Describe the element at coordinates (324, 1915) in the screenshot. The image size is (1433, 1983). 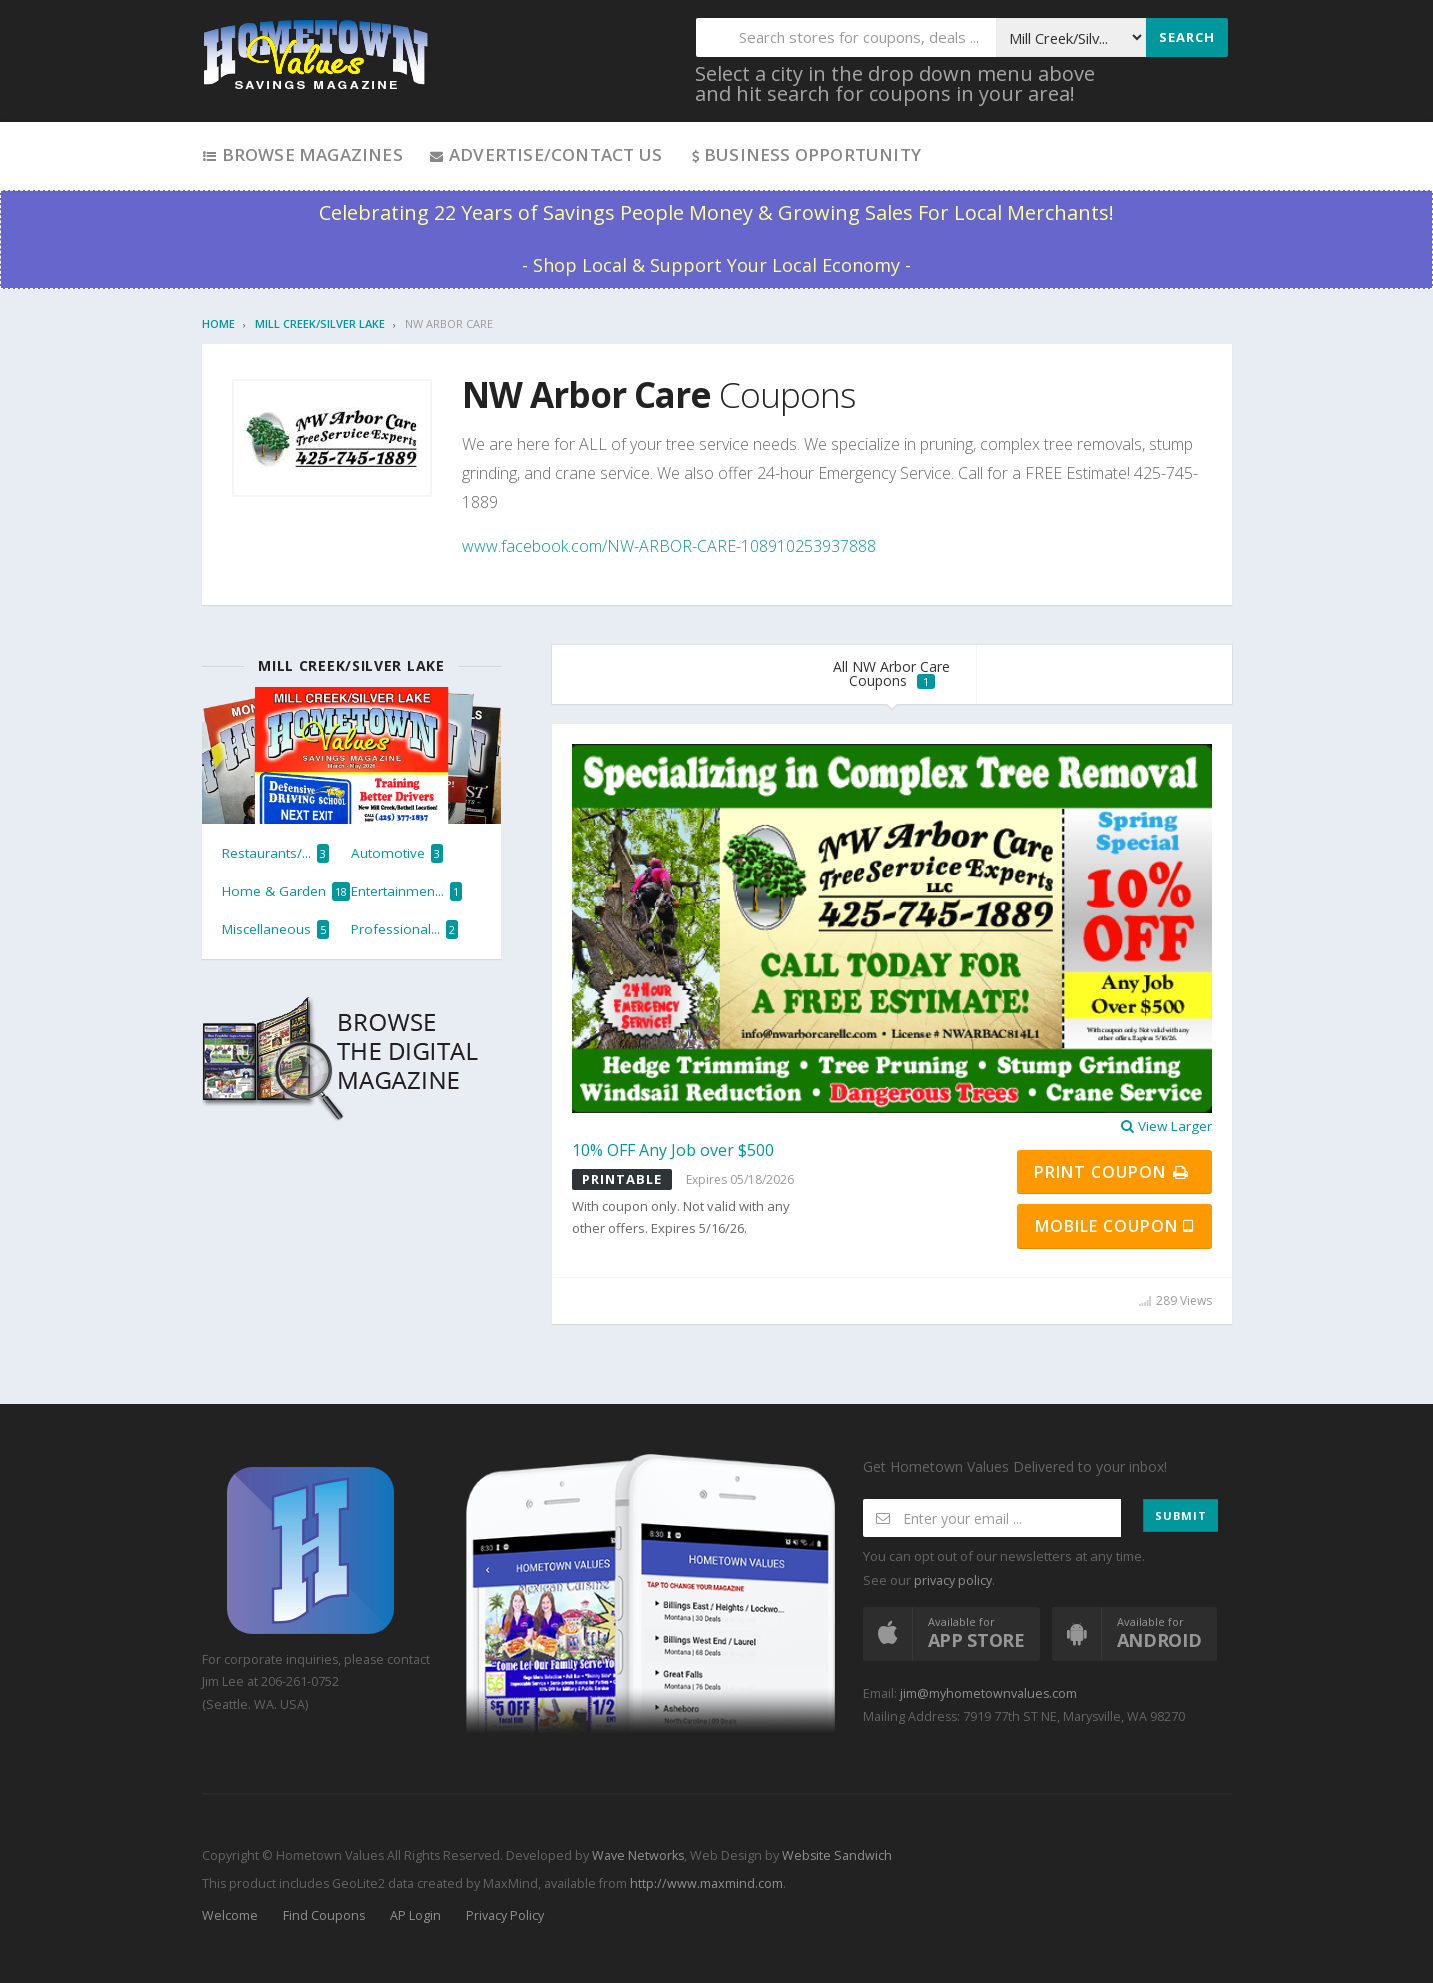
I see `Find Coupons` at that location.